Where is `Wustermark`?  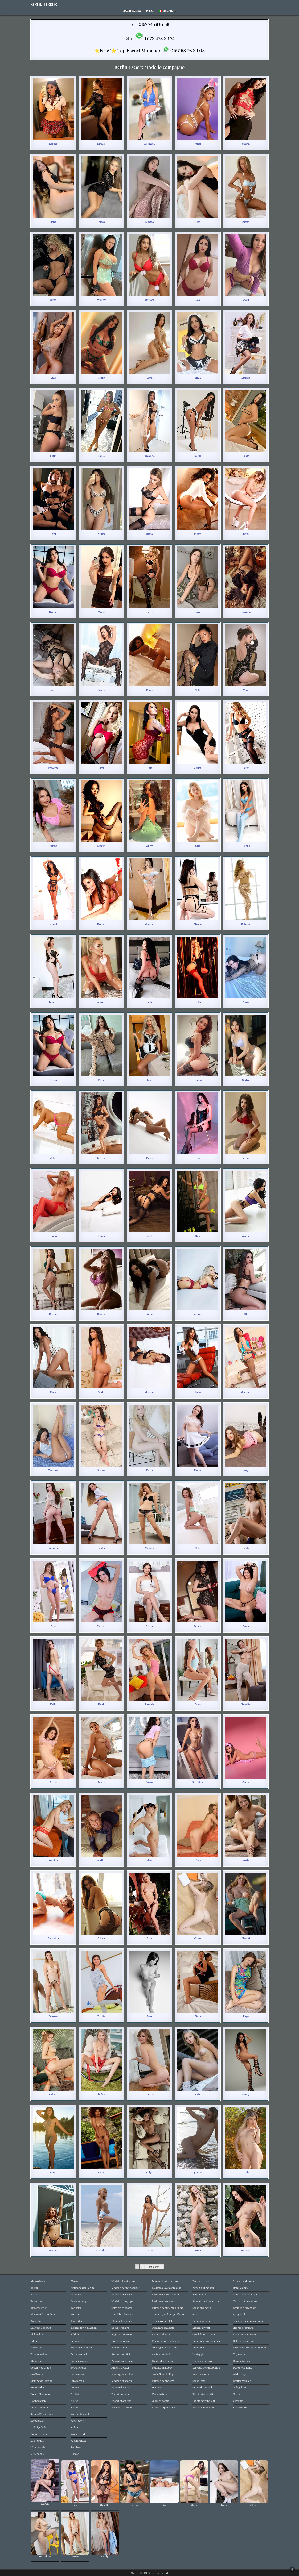 Wustermark is located at coordinates (78, 2440).